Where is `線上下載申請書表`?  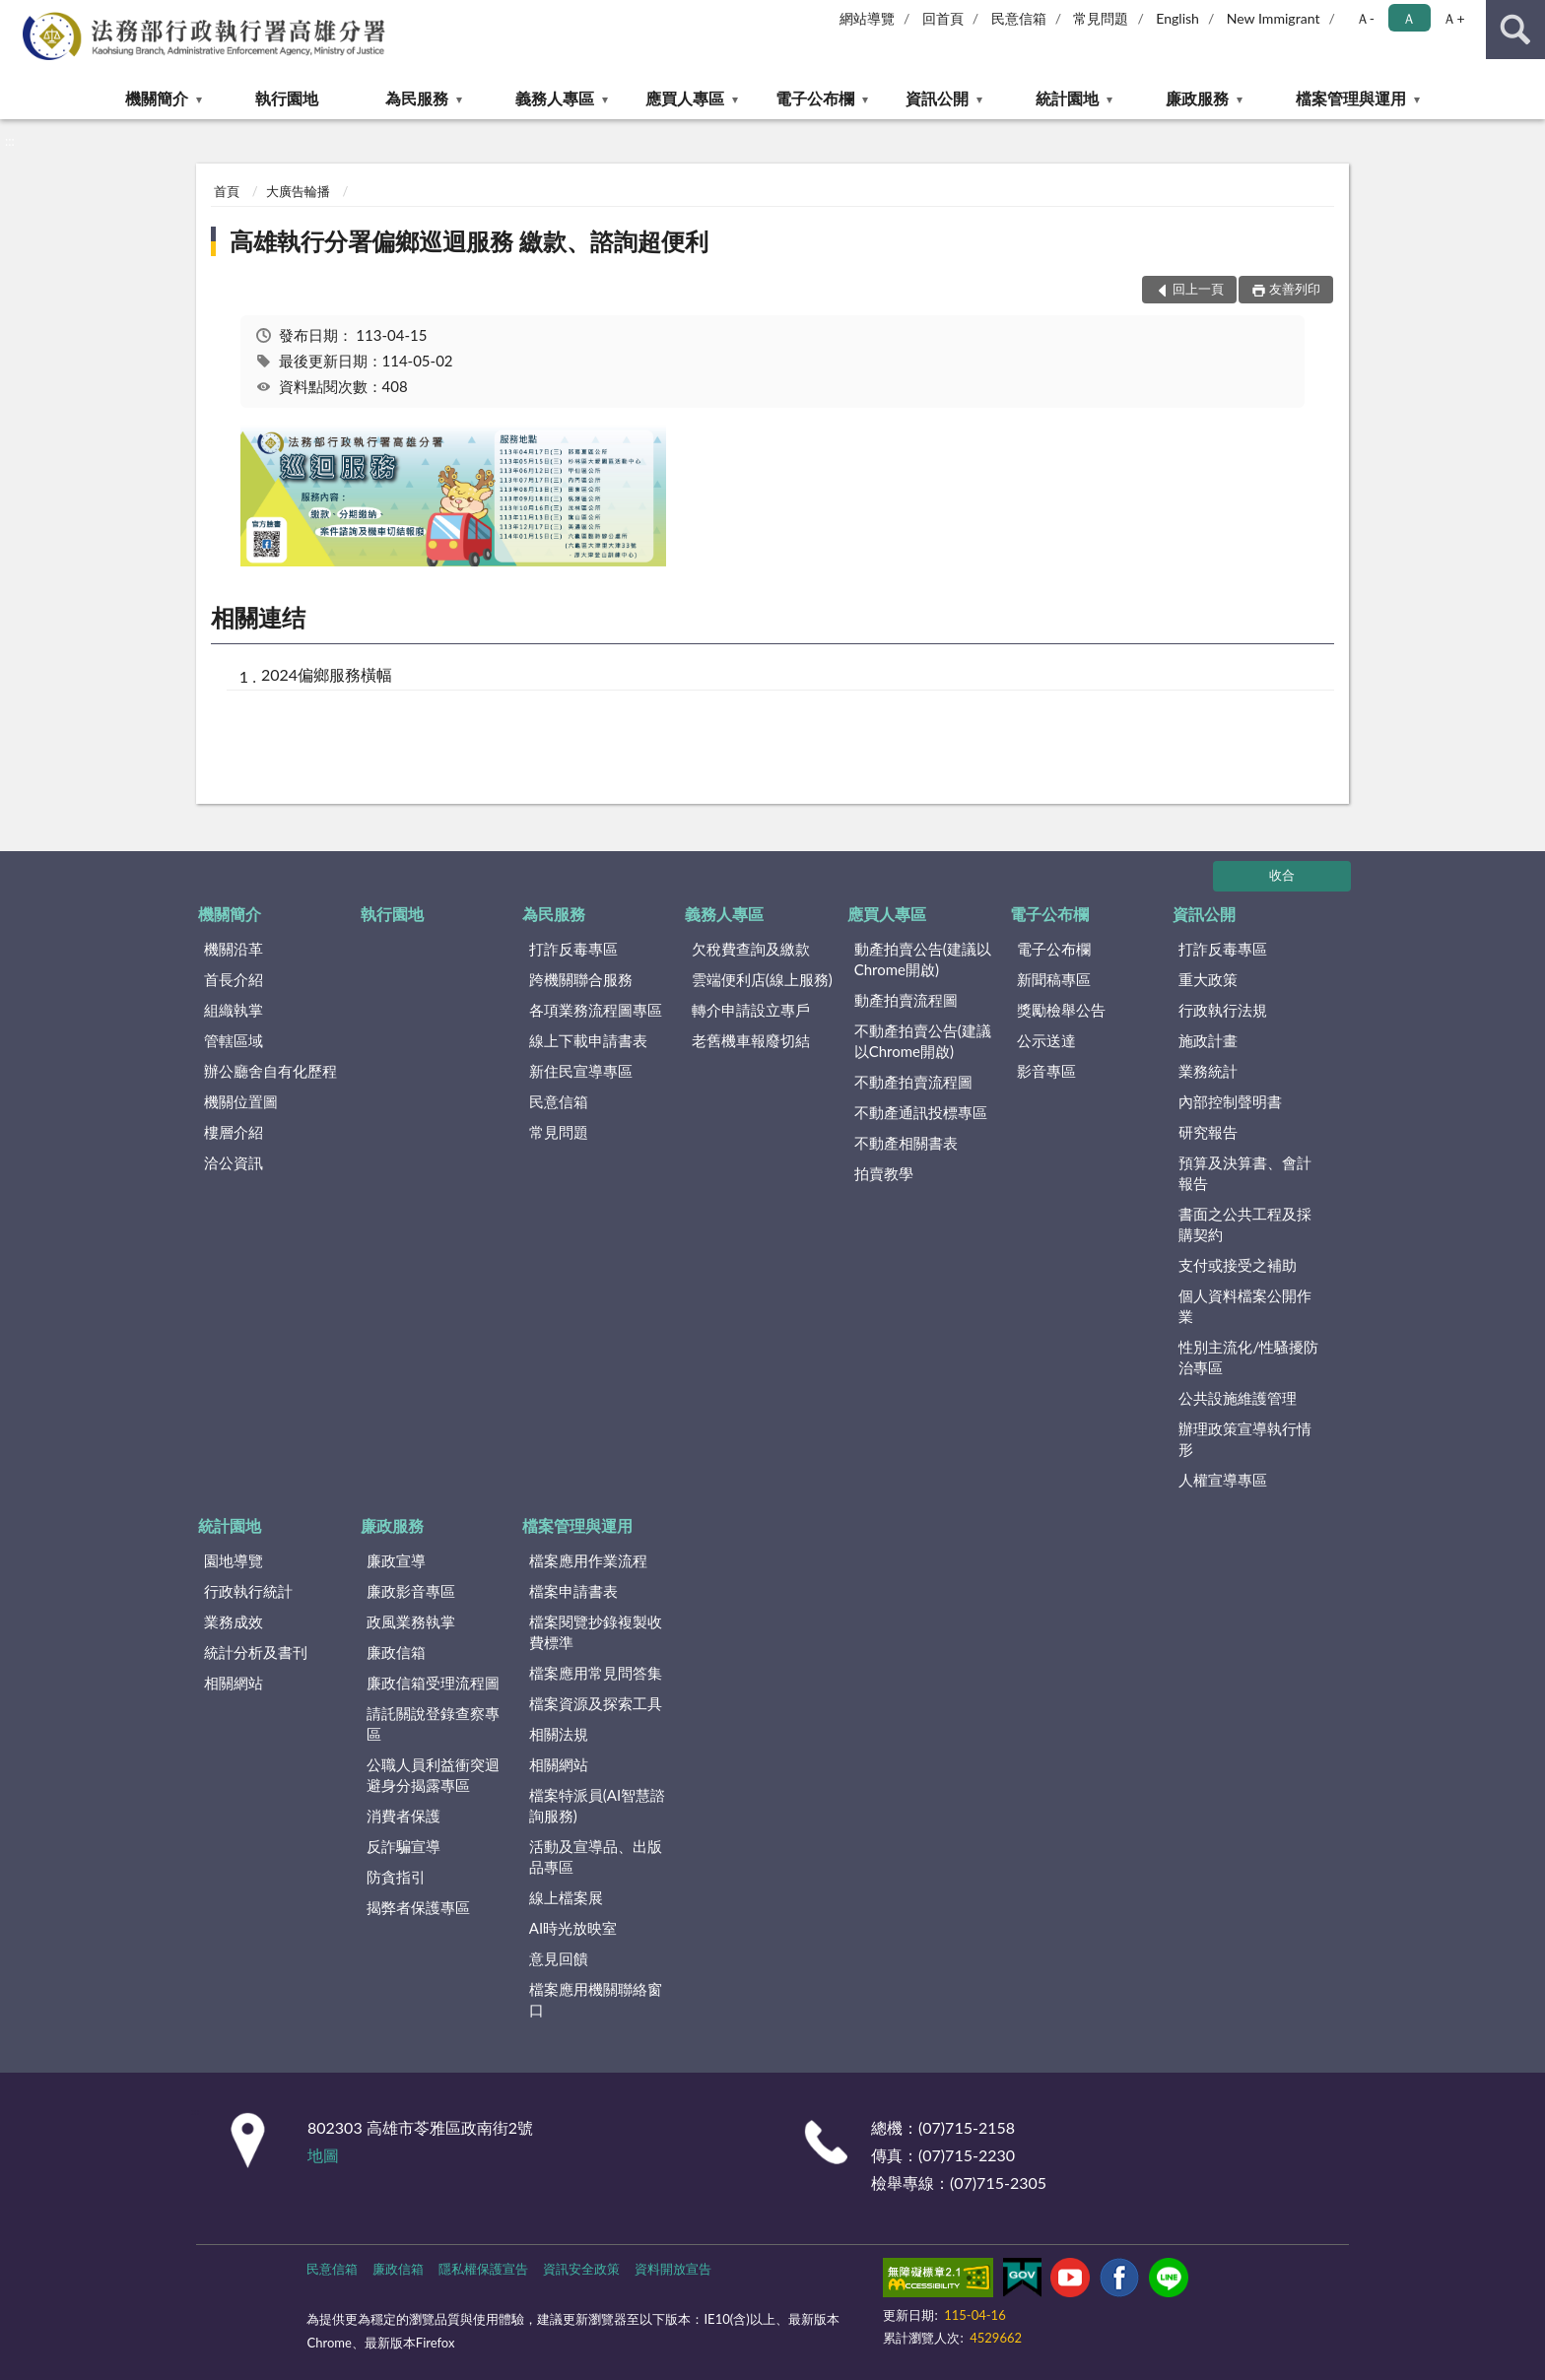 線上下載申請書表 is located at coordinates (588, 1040).